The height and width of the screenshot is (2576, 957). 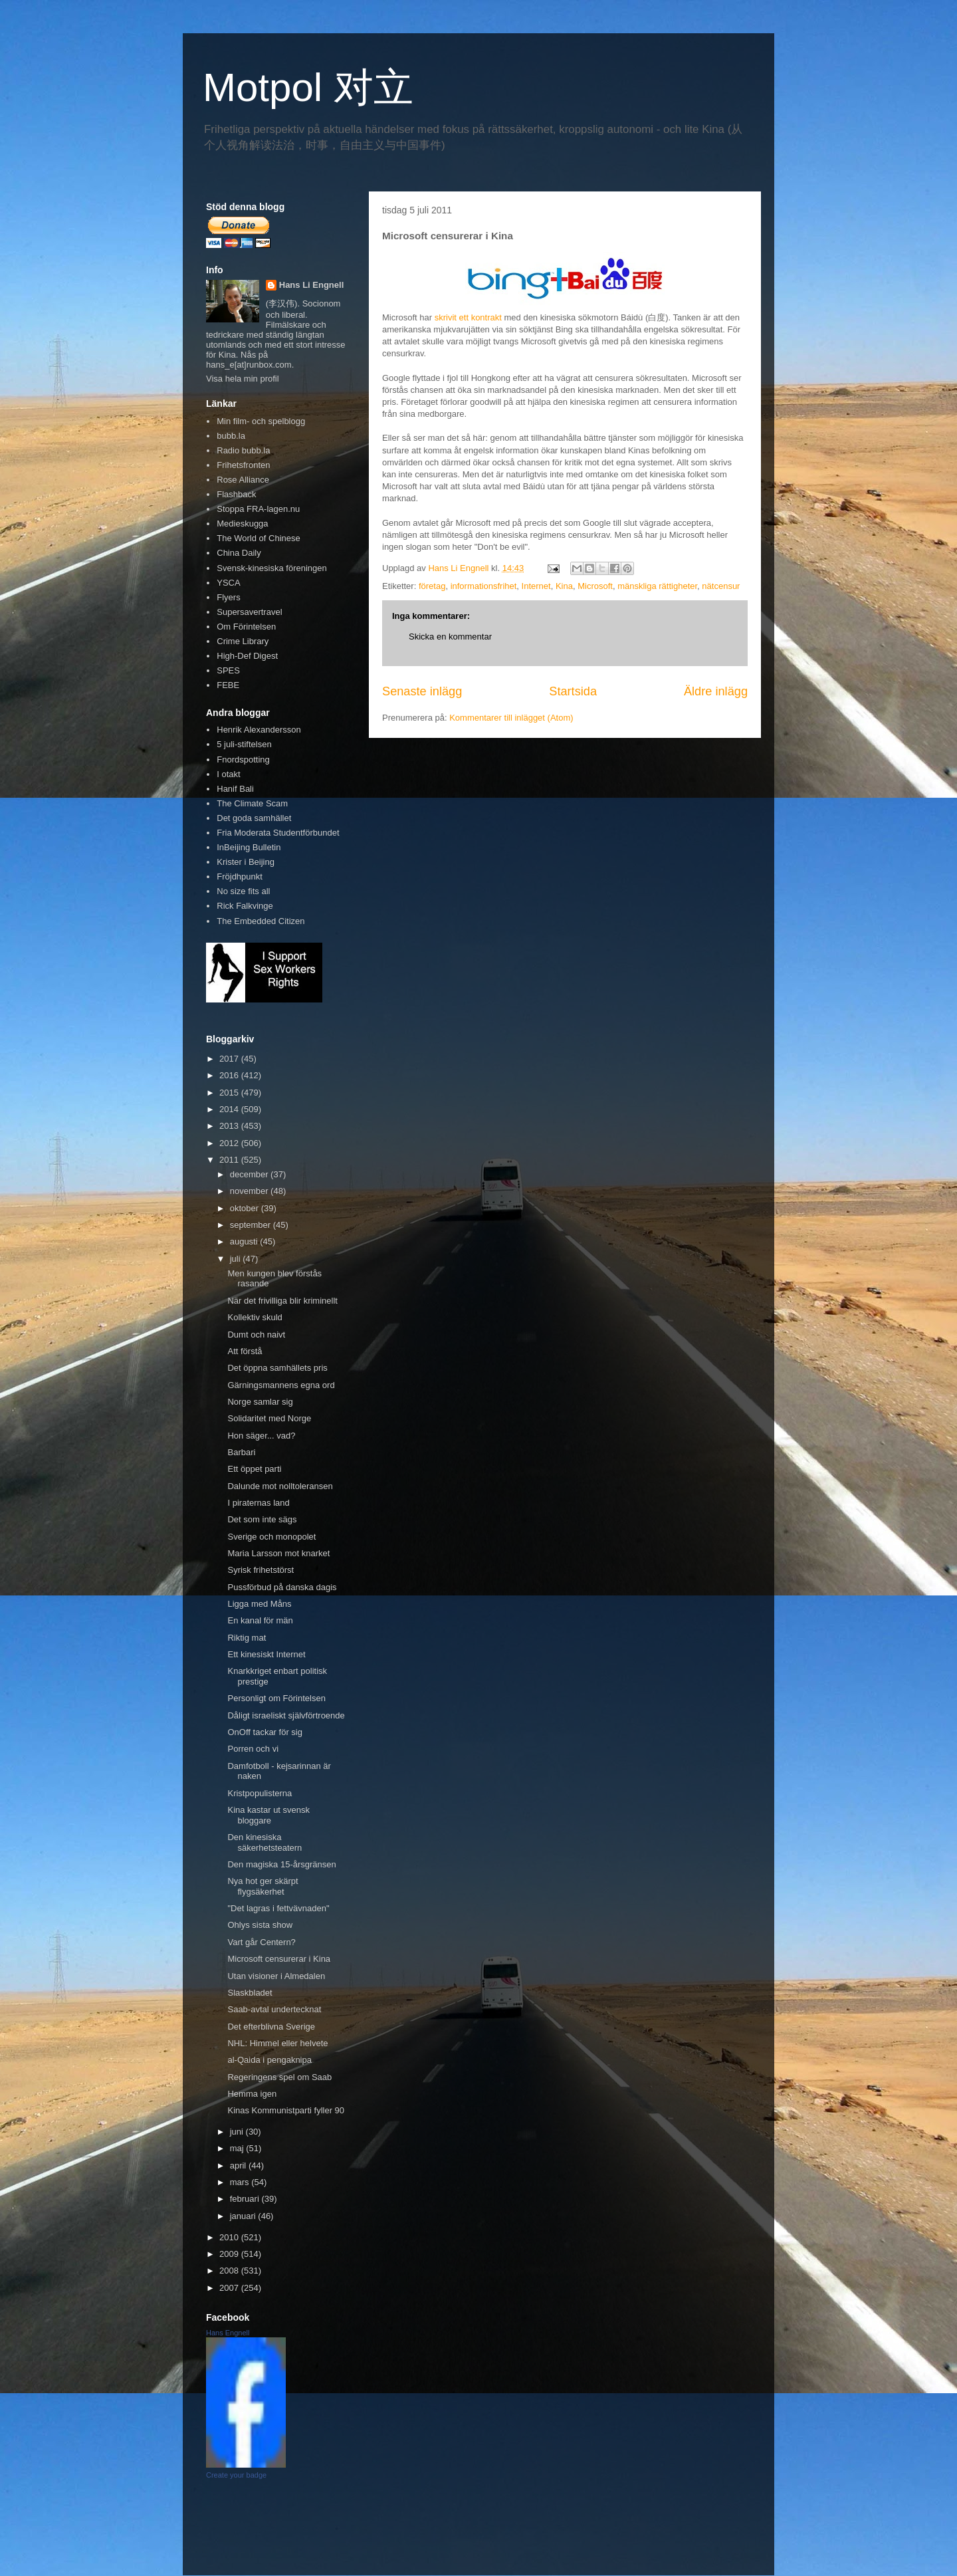 What do you see at coordinates (259, 1793) in the screenshot?
I see `Kristpopulisterna` at bounding box center [259, 1793].